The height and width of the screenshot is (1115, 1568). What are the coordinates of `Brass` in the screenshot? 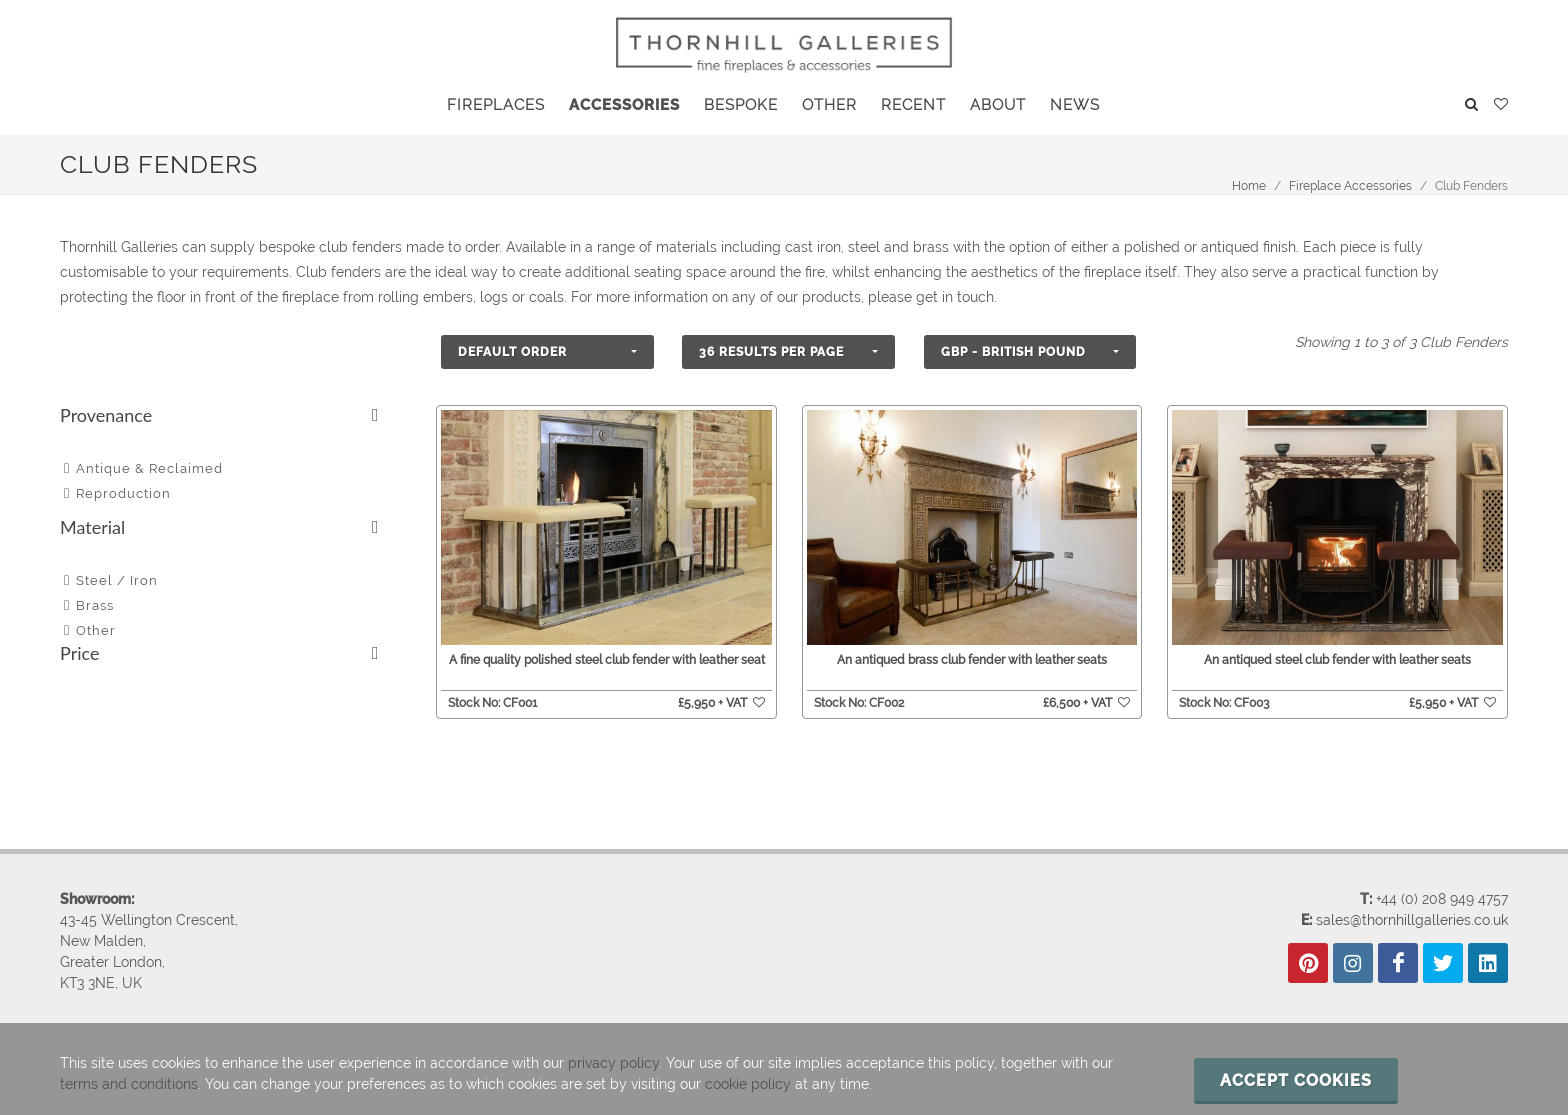 It's located at (95, 605).